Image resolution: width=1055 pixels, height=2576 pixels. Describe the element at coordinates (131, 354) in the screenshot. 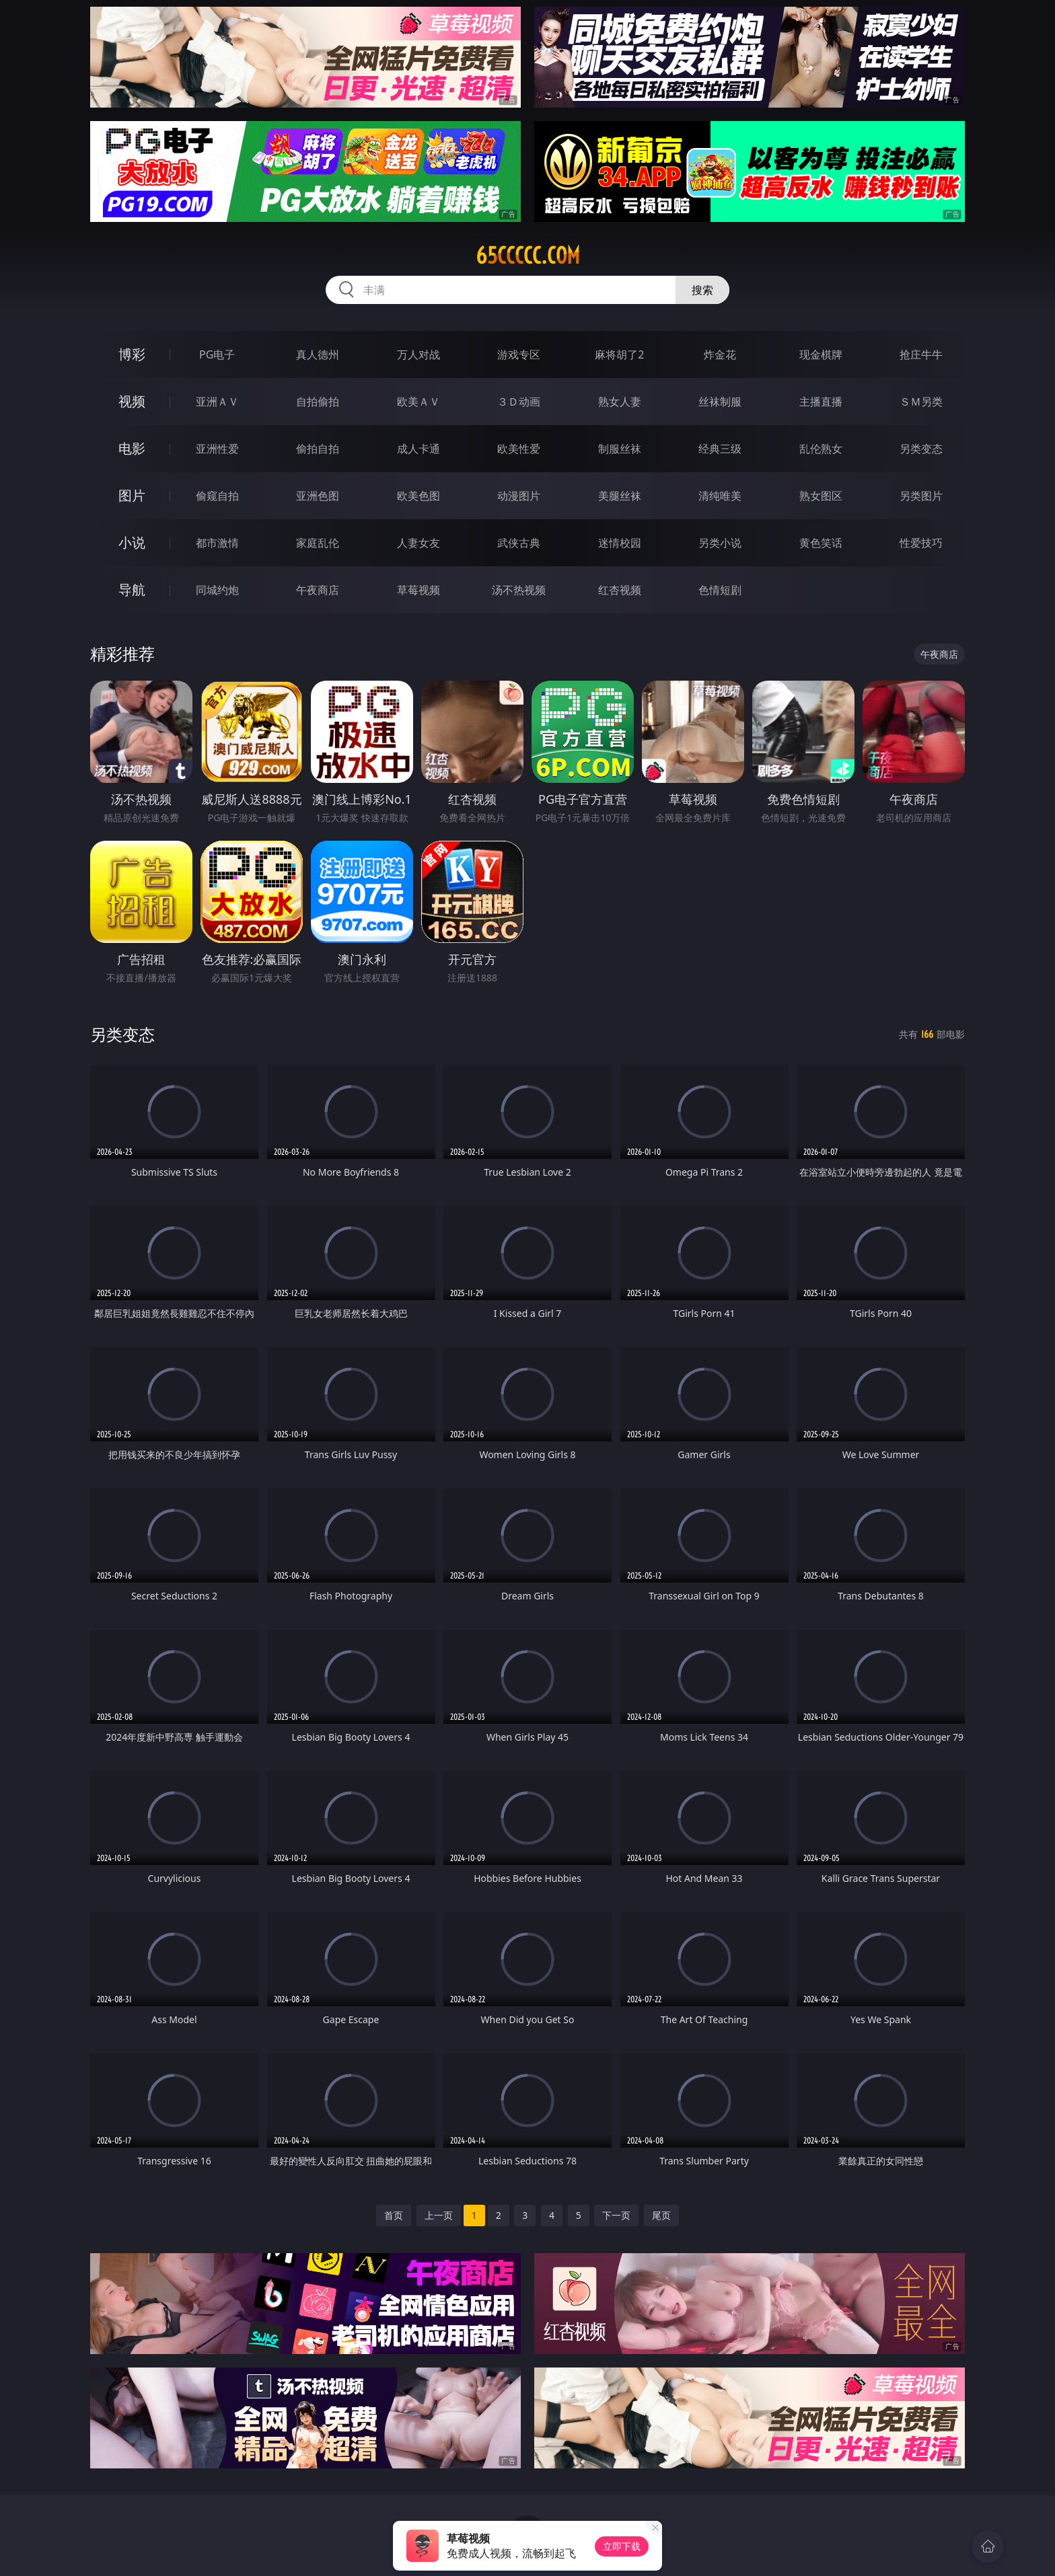

I see `博彩` at that location.